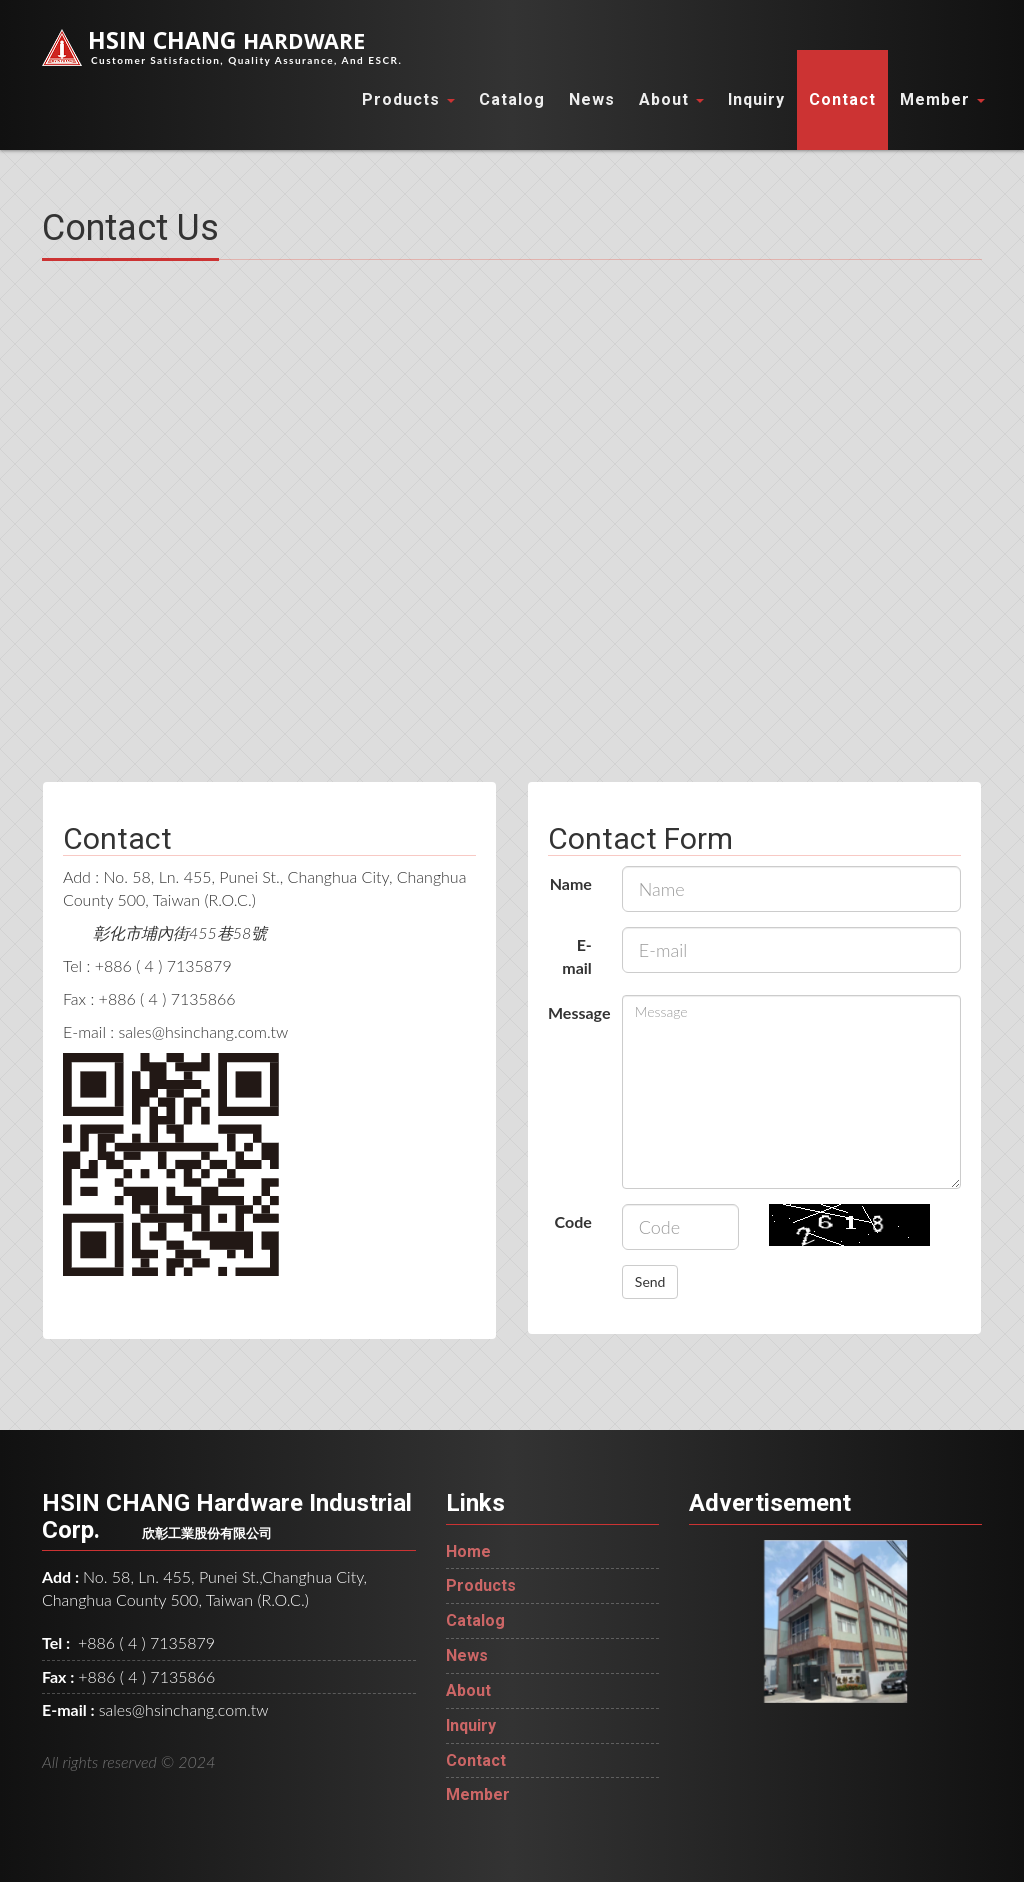  What do you see at coordinates (592, 99) in the screenshot?
I see `News` at bounding box center [592, 99].